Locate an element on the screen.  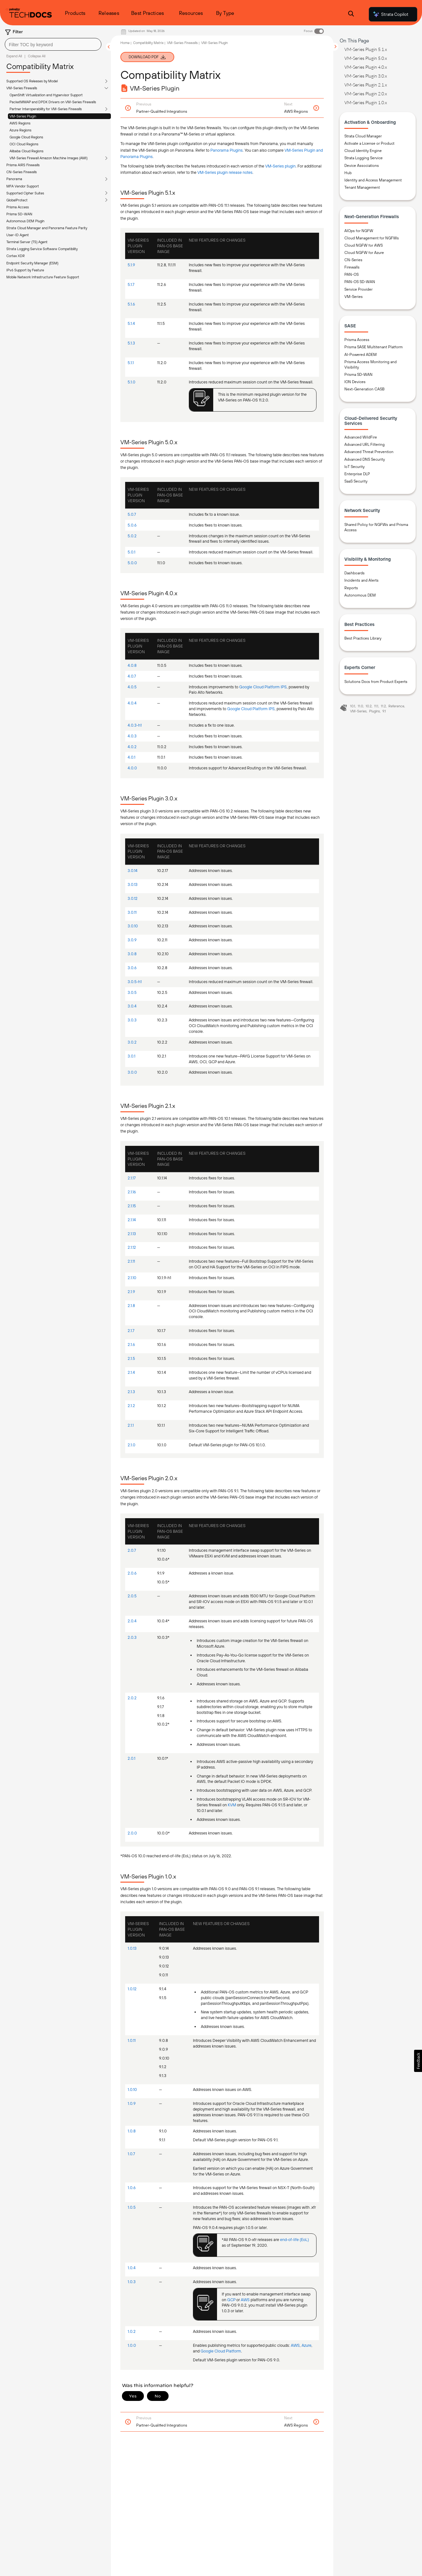
3.0.8 is located at coordinates (132, 953).